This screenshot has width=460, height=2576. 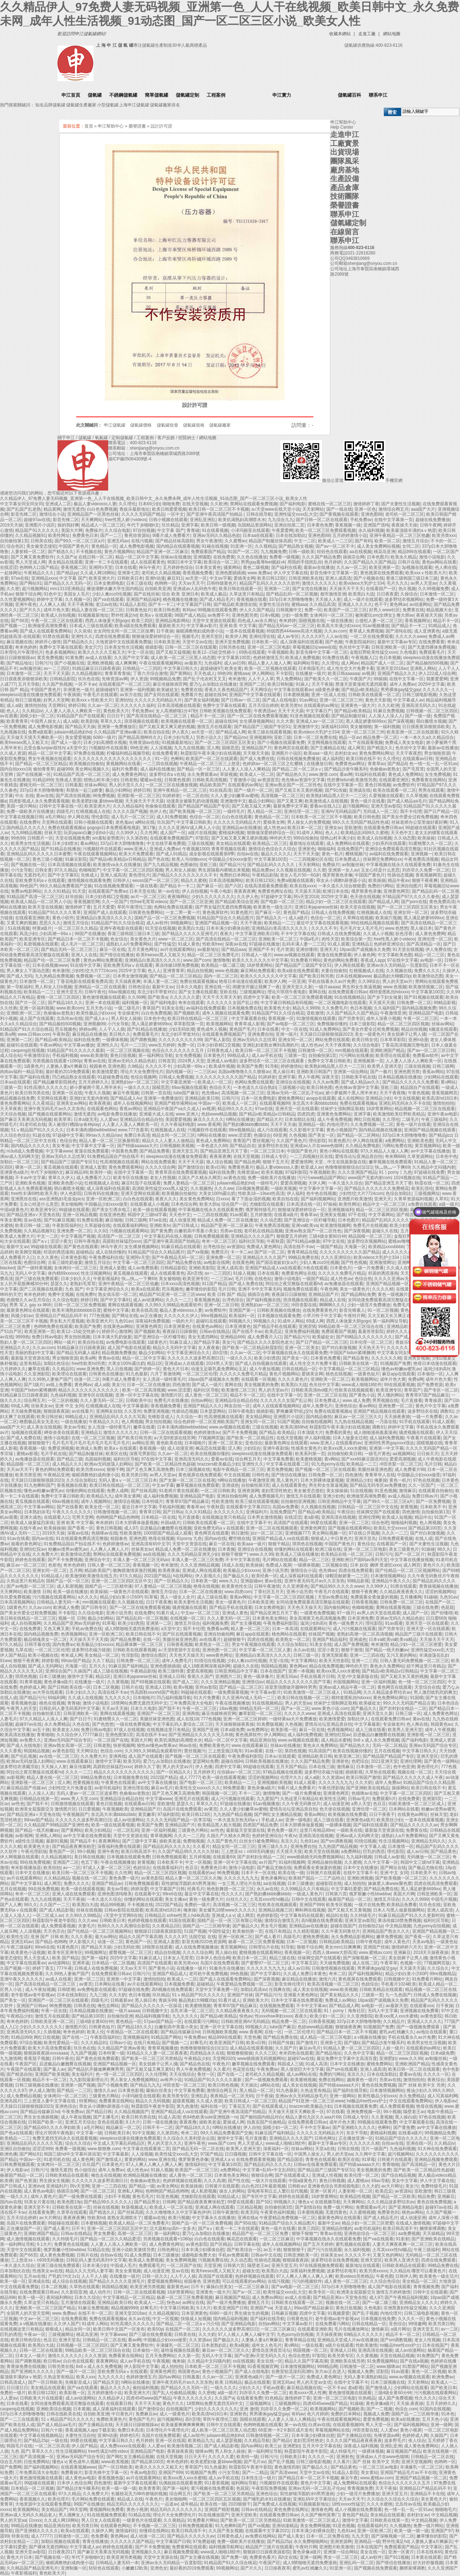 I want to click on 日本丰满大乳奶做爰, so click(x=112, y=1336).